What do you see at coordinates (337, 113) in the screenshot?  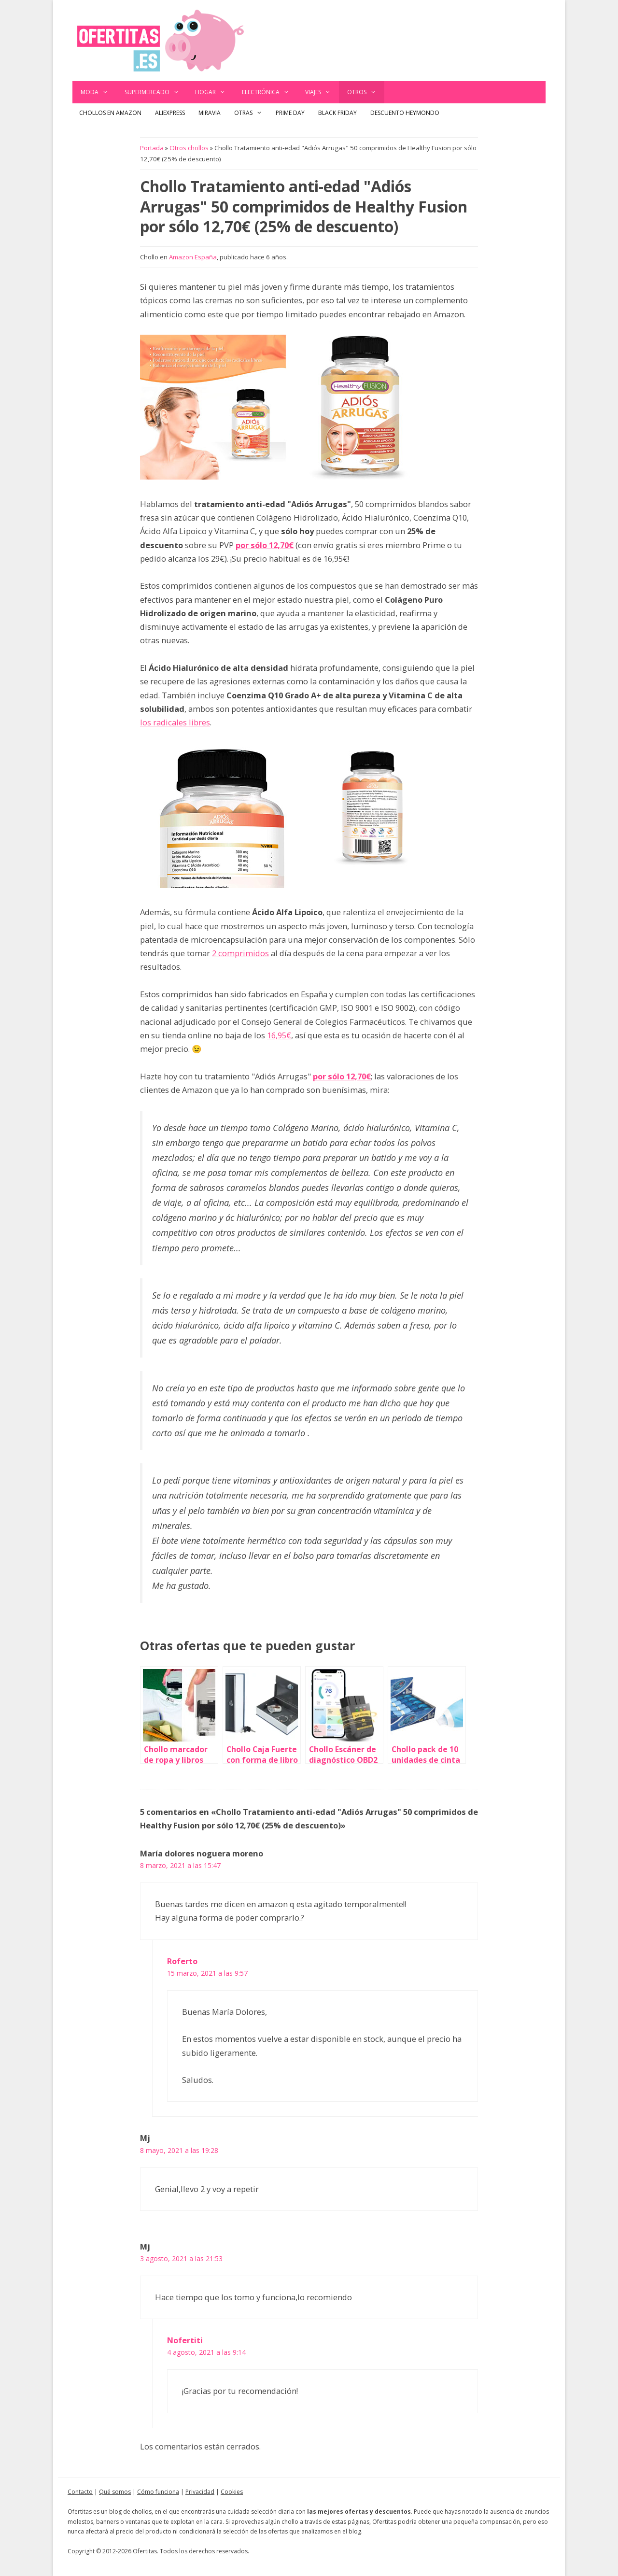 I see `Black Friday` at bounding box center [337, 113].